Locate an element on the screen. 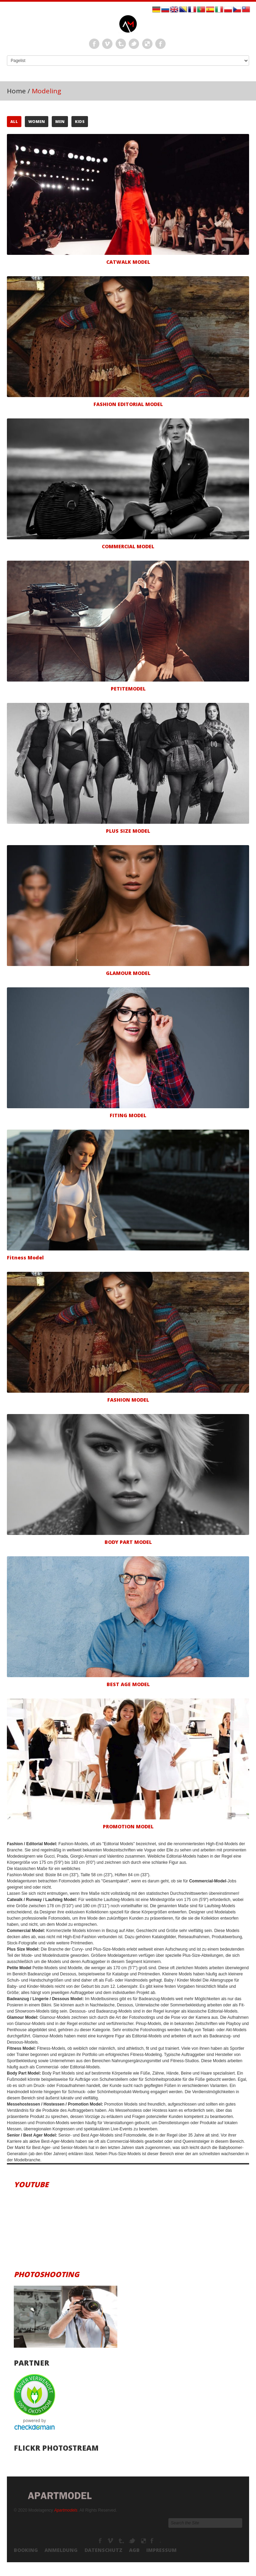 The height and width of the screenshot is (2576, 256). Kids is located at coordinates (80, 121).